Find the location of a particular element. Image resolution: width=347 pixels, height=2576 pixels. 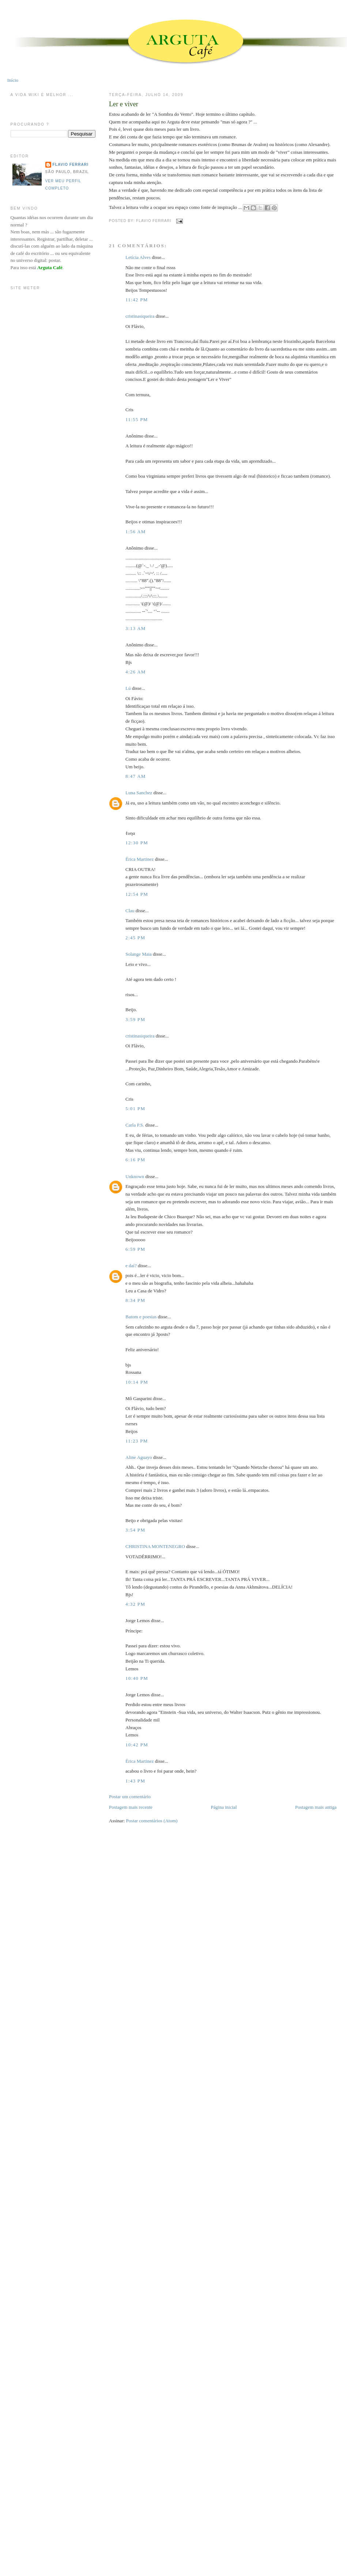

Érica Martinez is located at coordinates (139, 859).